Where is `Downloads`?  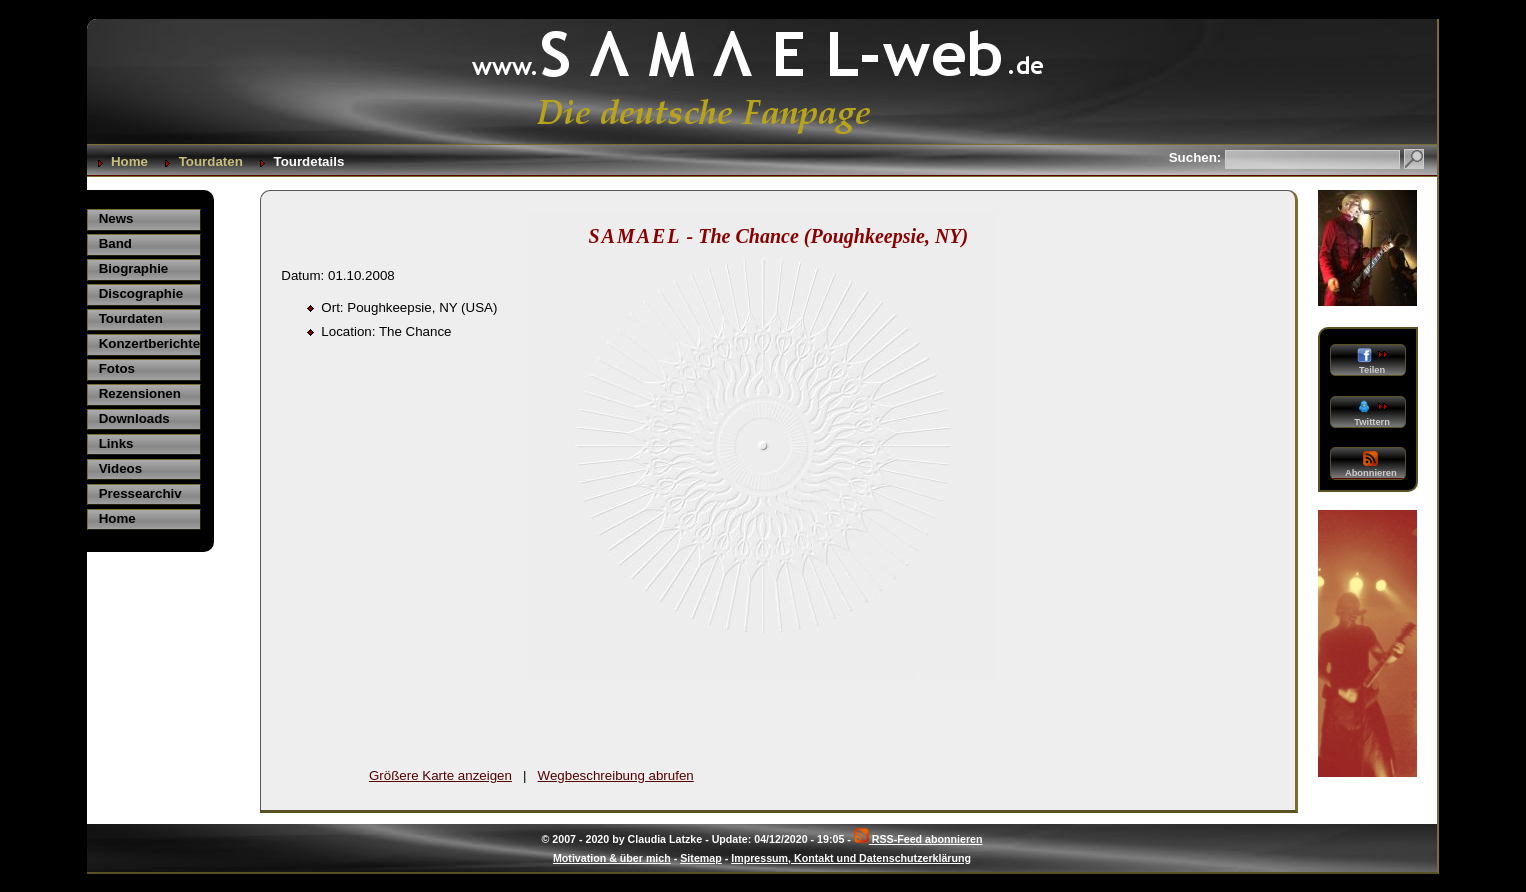
Downloads is located at coordinates (134, 418).